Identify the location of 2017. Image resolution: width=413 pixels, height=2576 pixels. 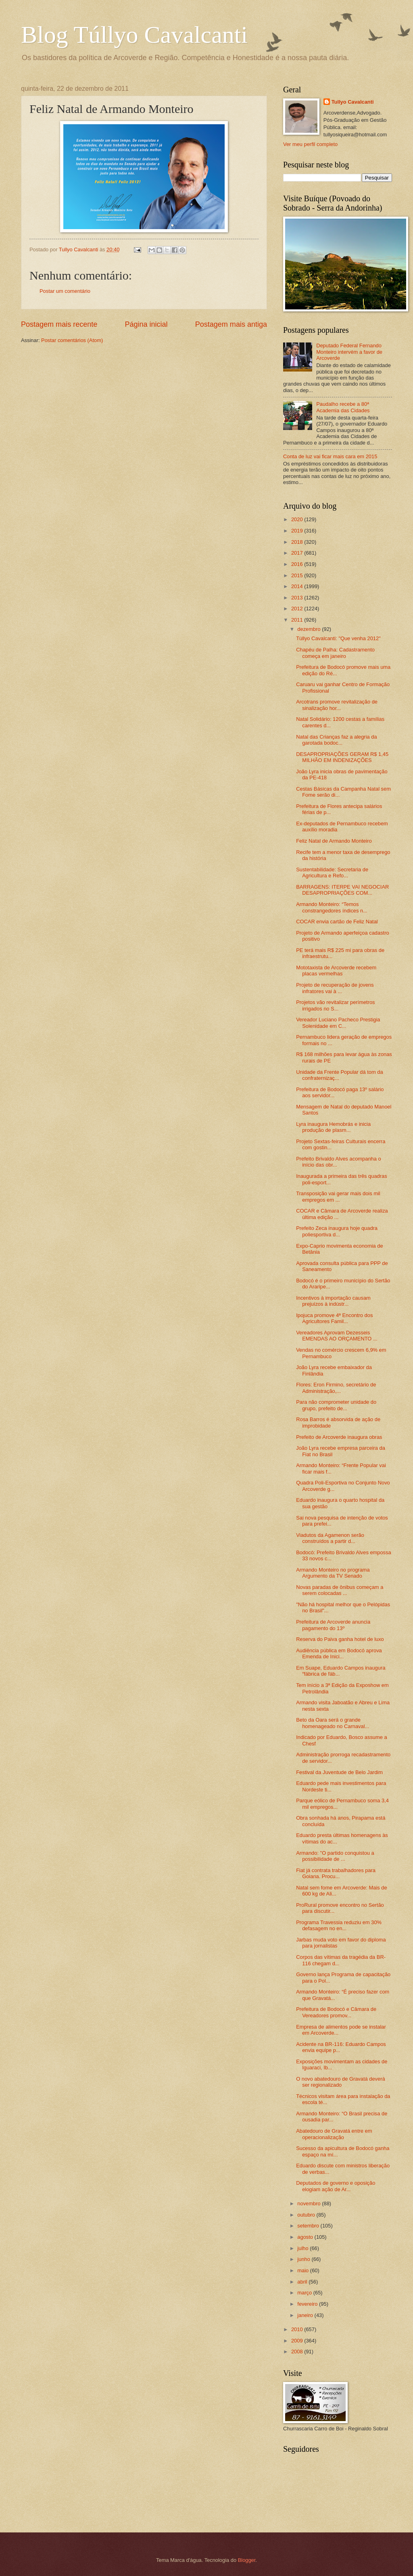
(297, 553).